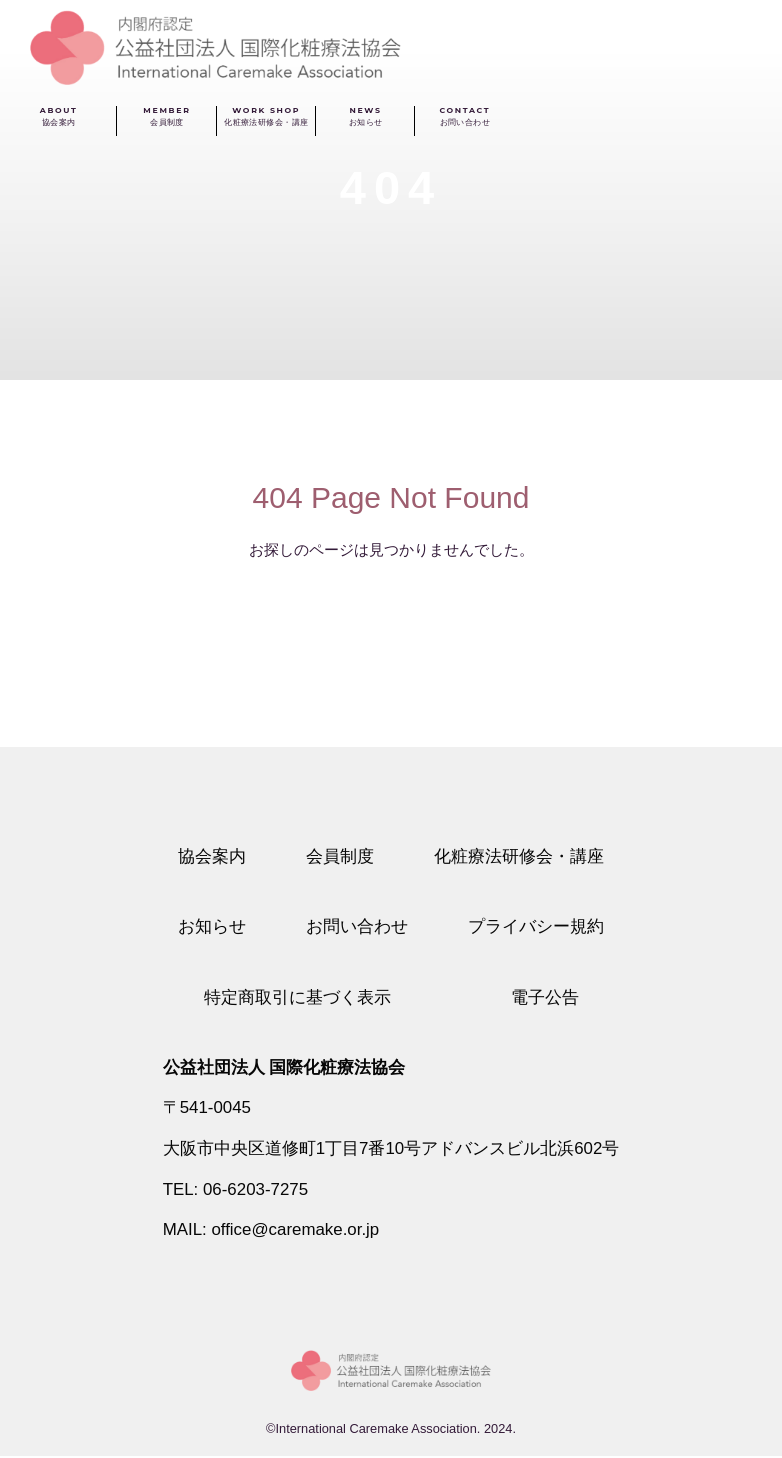  I want to click on 大阪市中央区道修町1丁目7番10号アドバンスビル北浜602号, so click(390, 1149).